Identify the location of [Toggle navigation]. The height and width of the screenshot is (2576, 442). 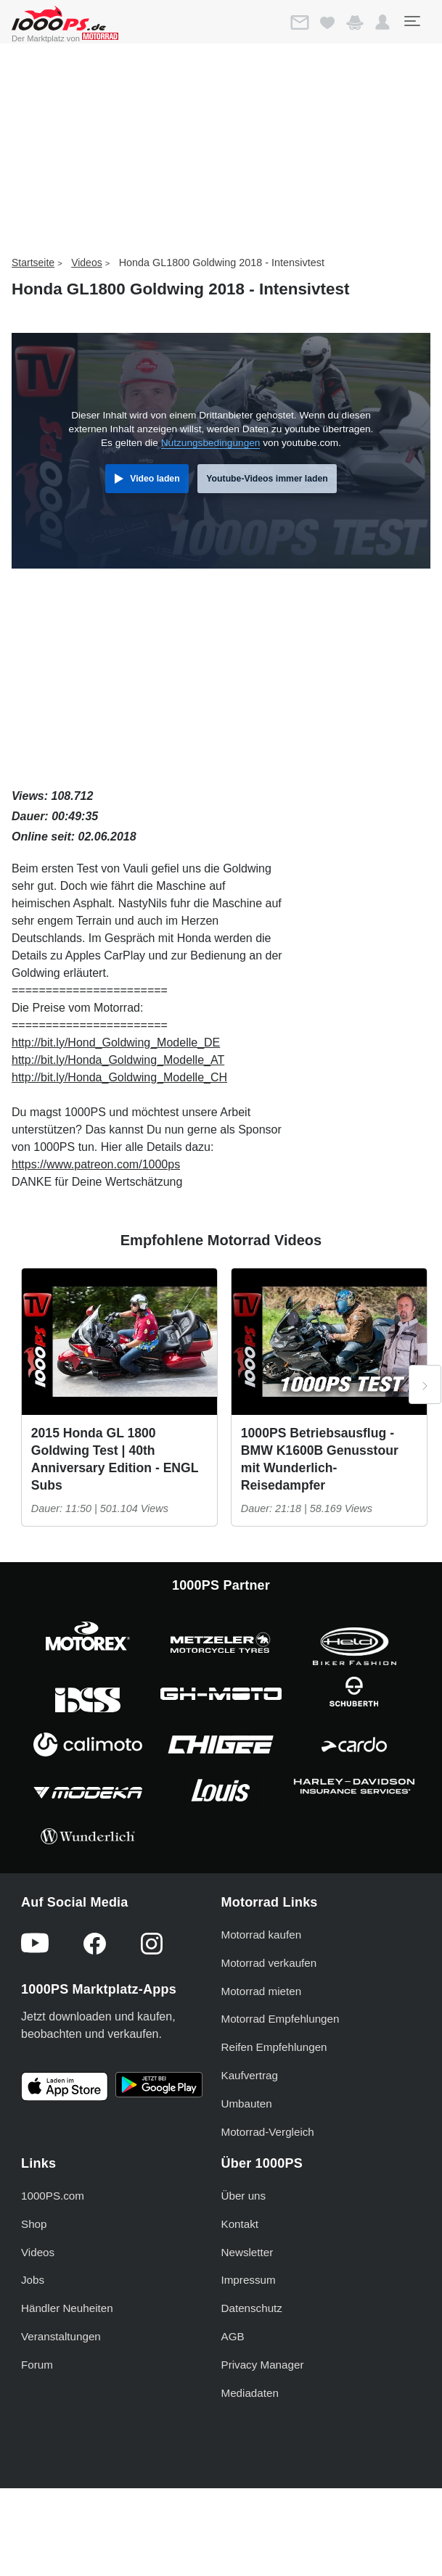
(411, 21).